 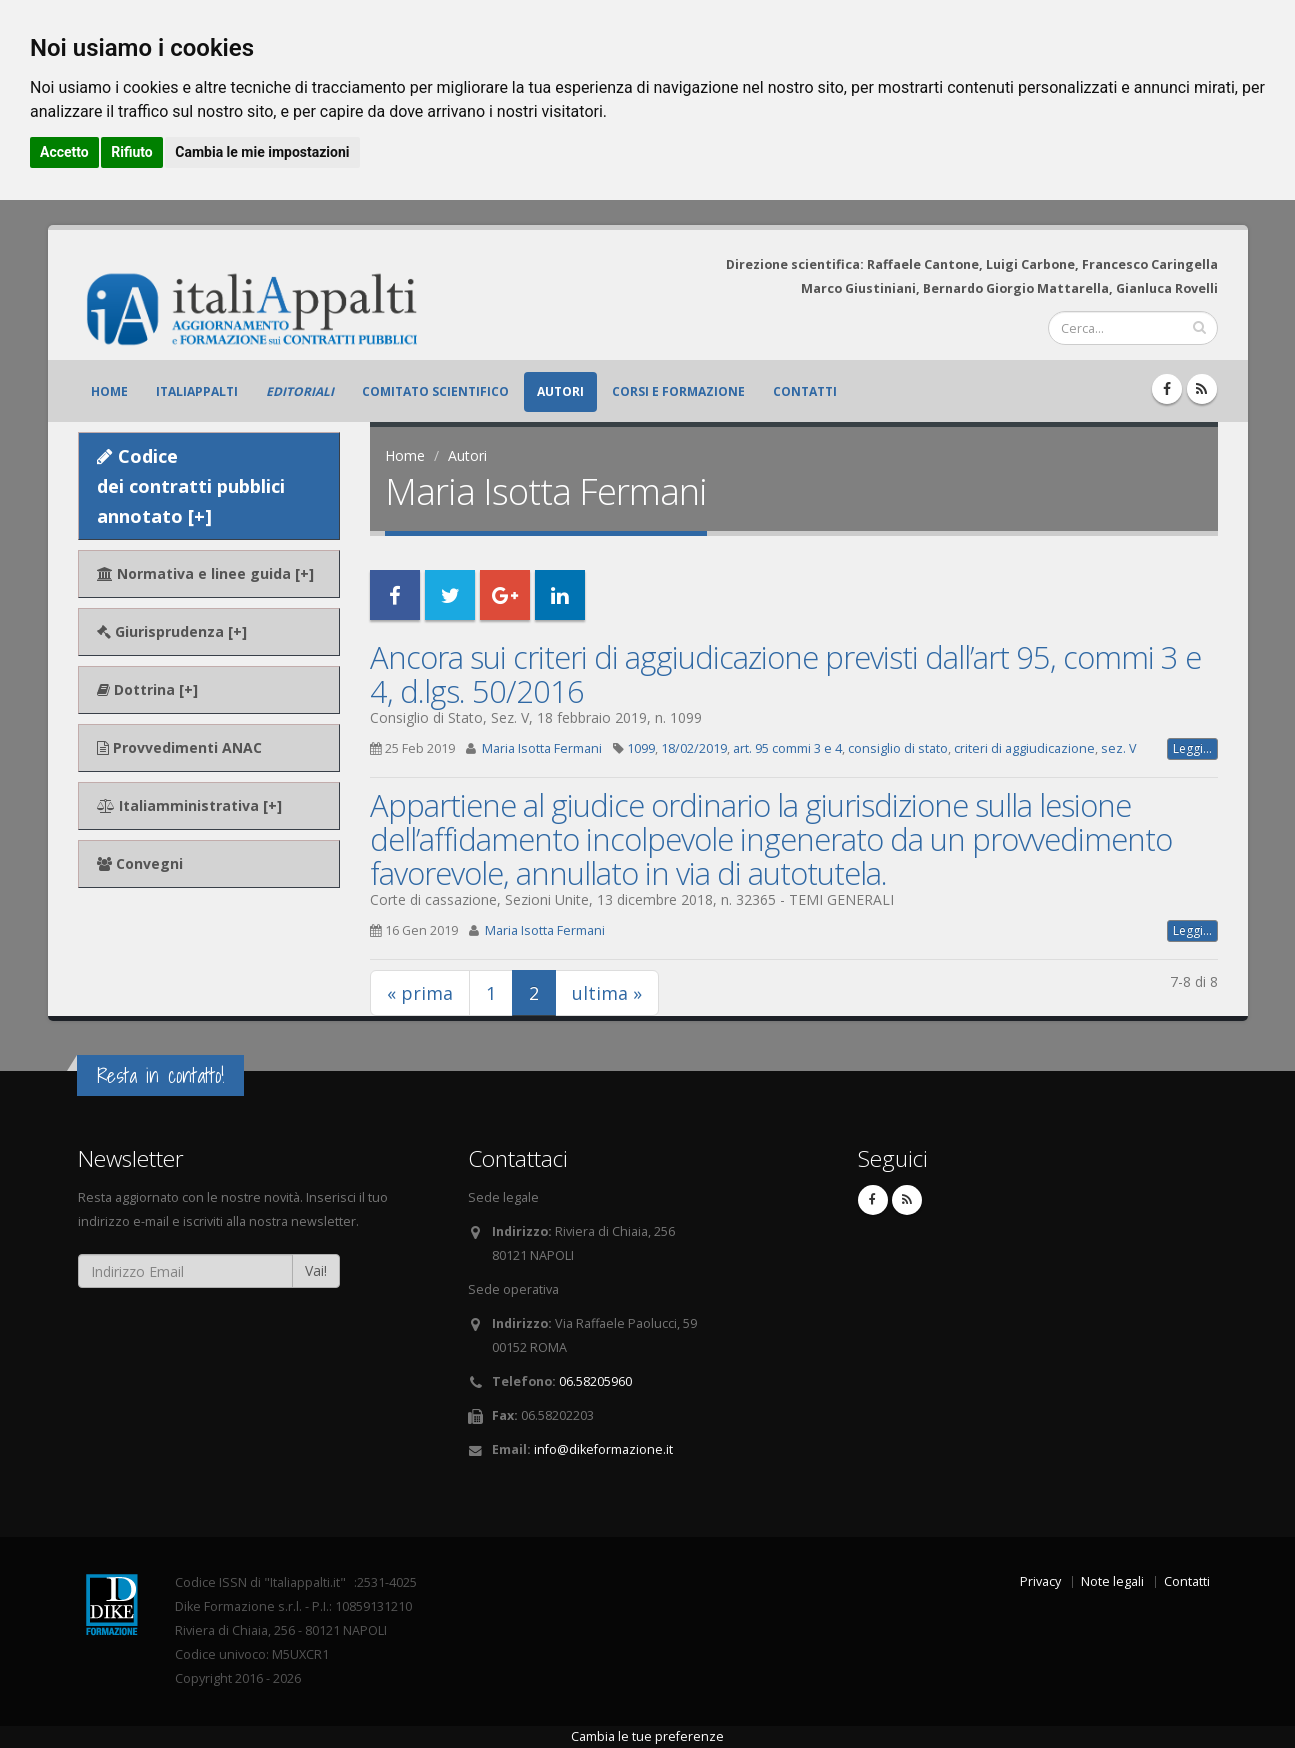 What do you see at coordinates (197, 391) in the screenshot?
I see `ItaliAppalti` at bounding box center [197, 391].